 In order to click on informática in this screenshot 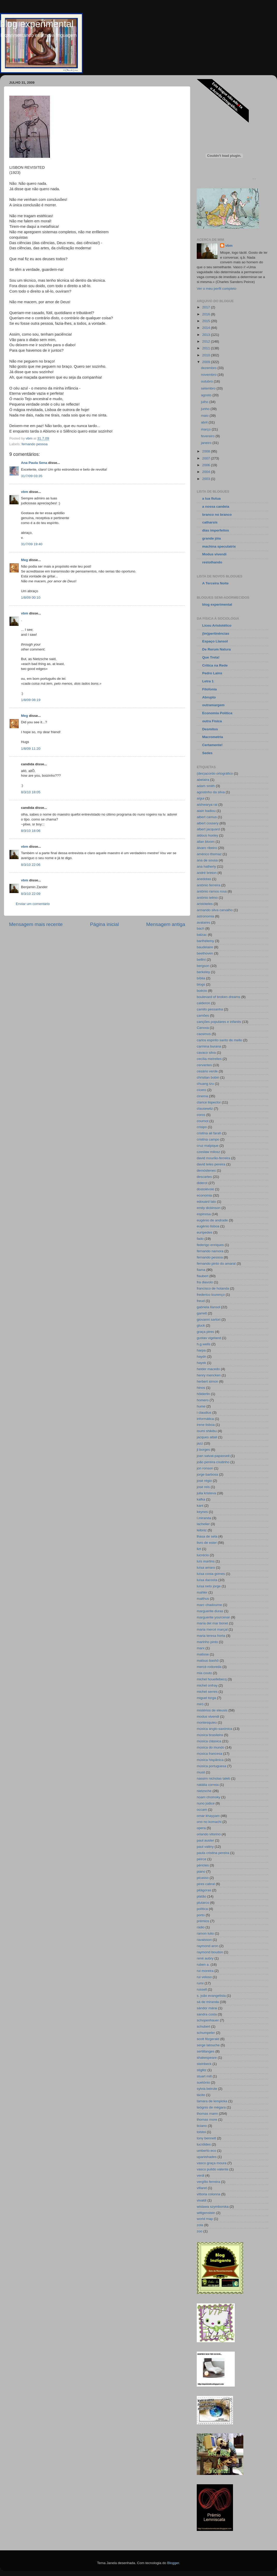, I will do `click(205, 1419)`.